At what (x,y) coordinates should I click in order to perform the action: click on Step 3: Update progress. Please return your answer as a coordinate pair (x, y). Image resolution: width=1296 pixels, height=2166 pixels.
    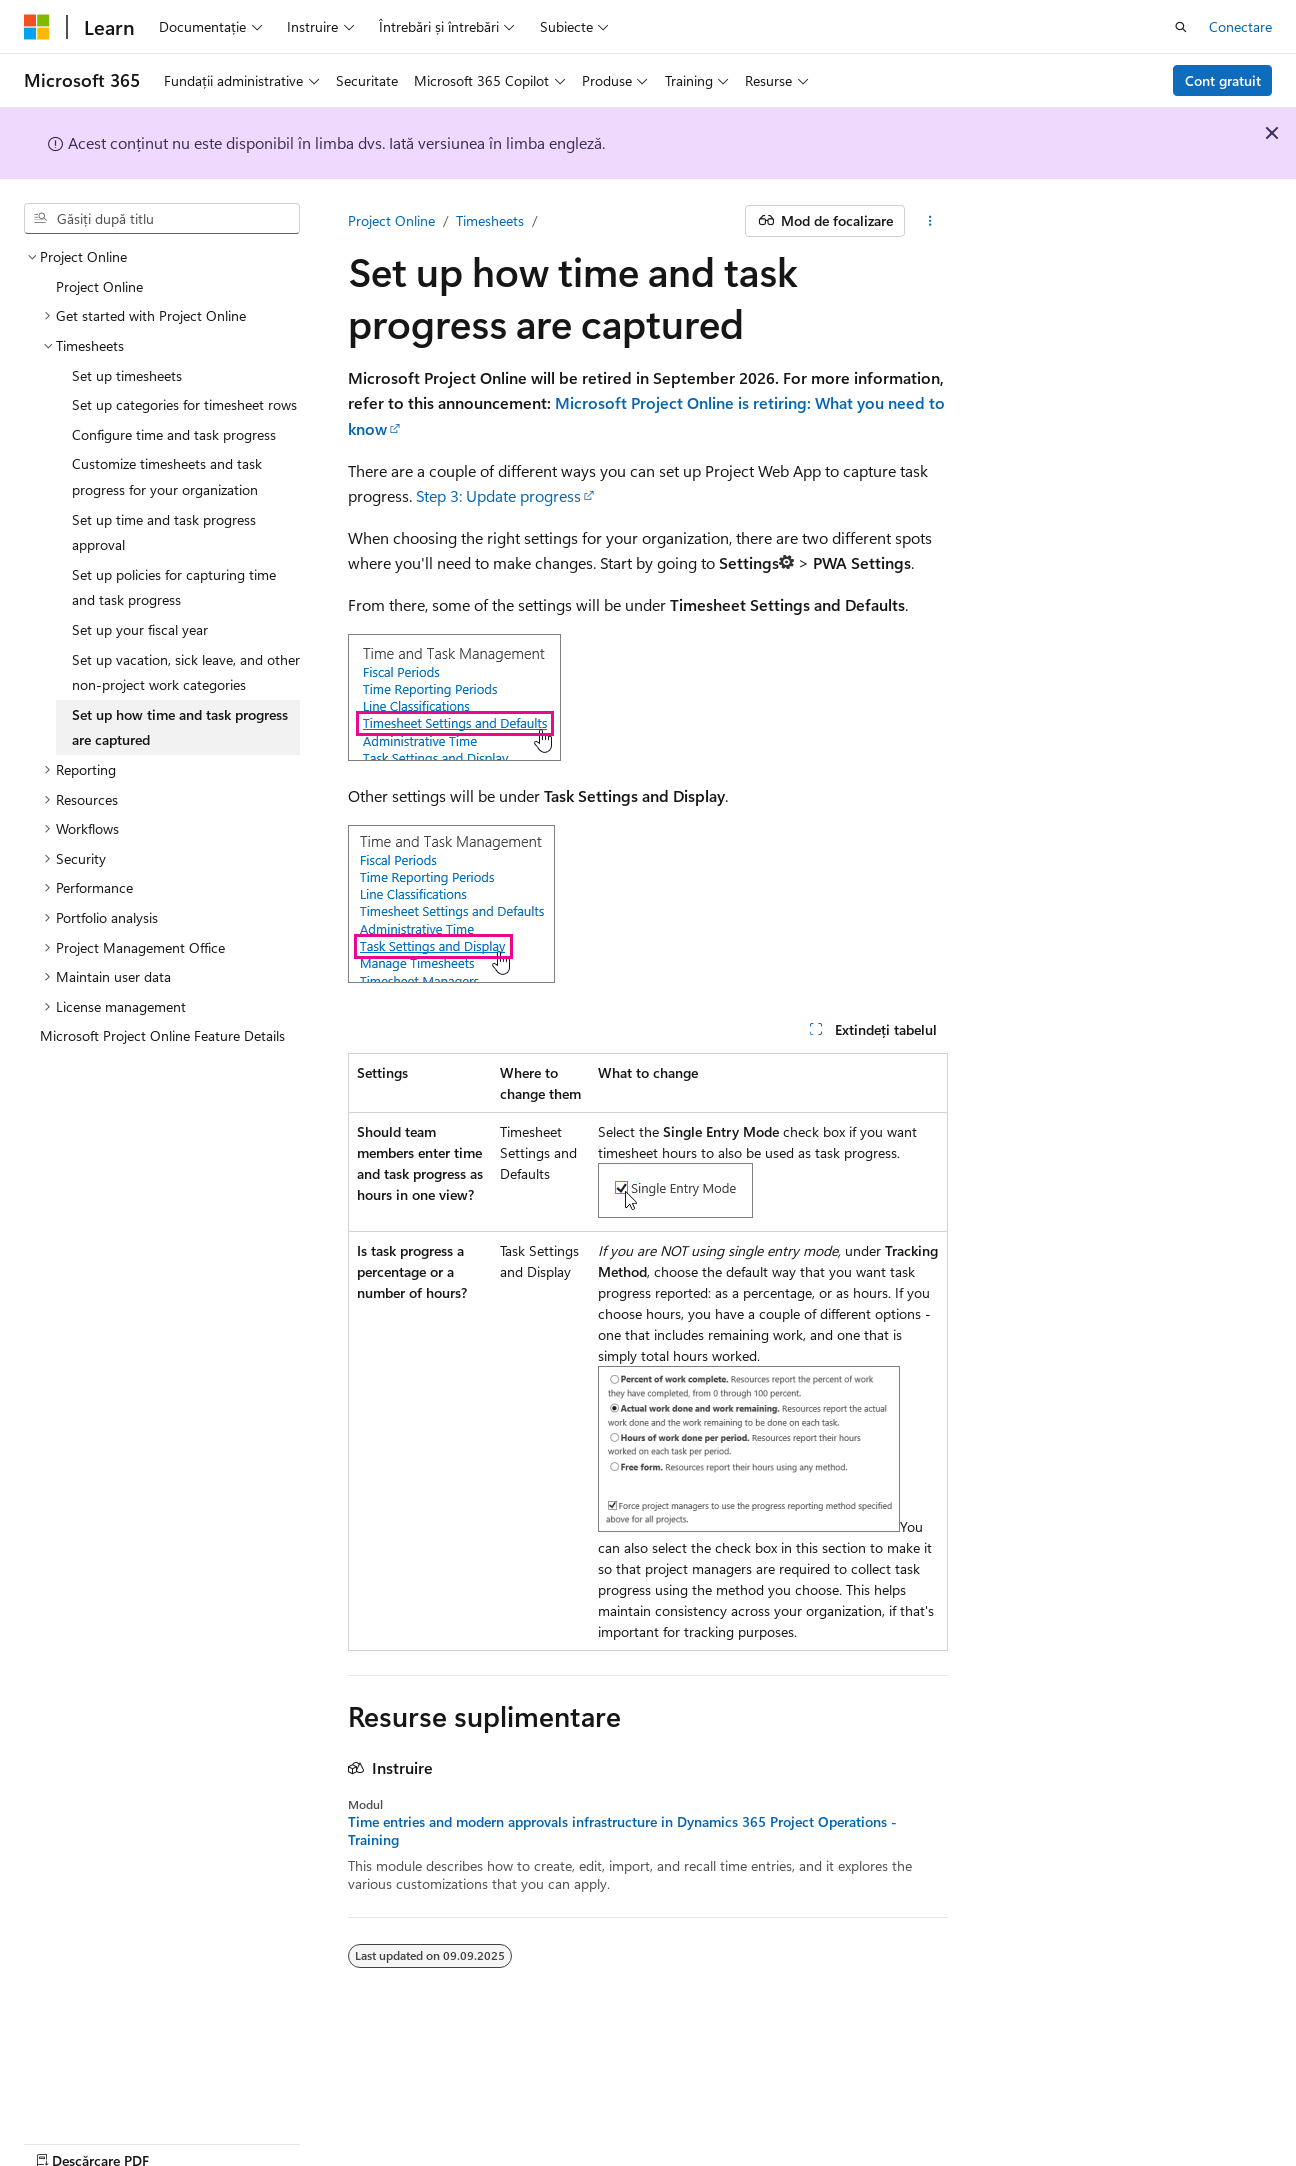
    Looking at the image, I should click on (498, 495).